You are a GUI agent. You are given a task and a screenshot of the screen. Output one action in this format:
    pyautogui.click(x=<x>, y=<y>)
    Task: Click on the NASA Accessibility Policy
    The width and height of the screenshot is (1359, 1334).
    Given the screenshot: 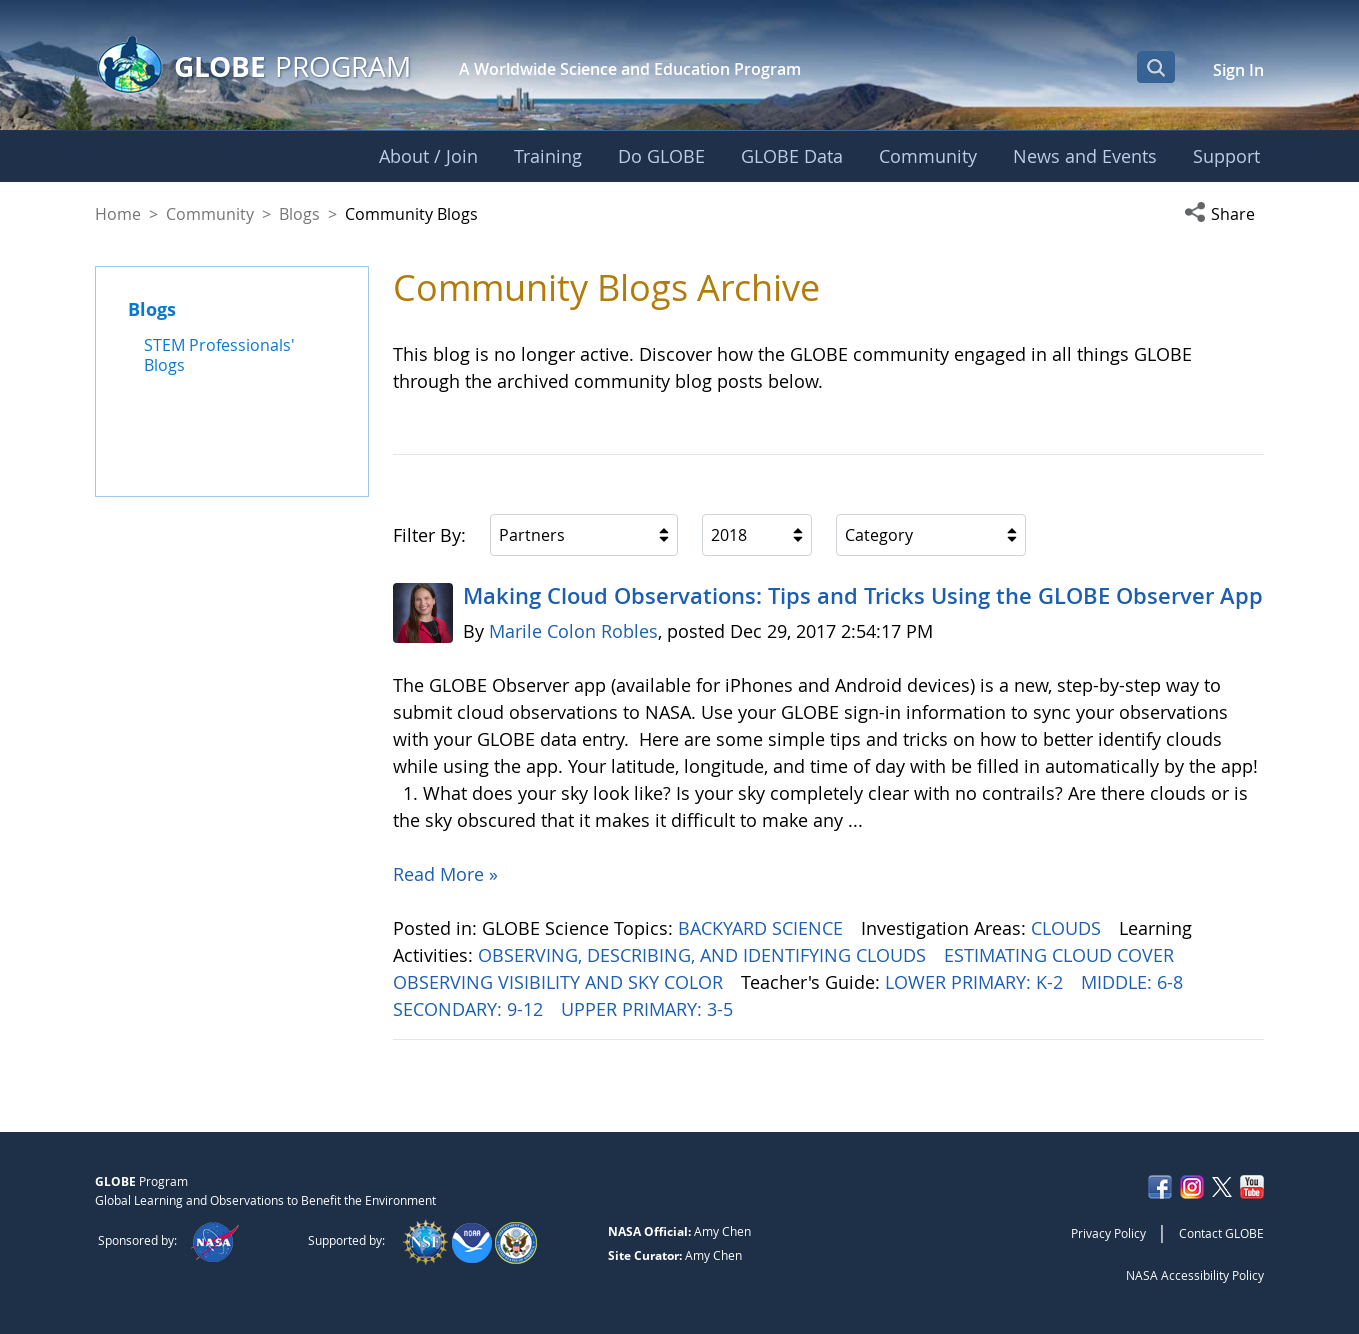 What is the action you would take?
    pyautogui.click(x=1195, y=1275)
    